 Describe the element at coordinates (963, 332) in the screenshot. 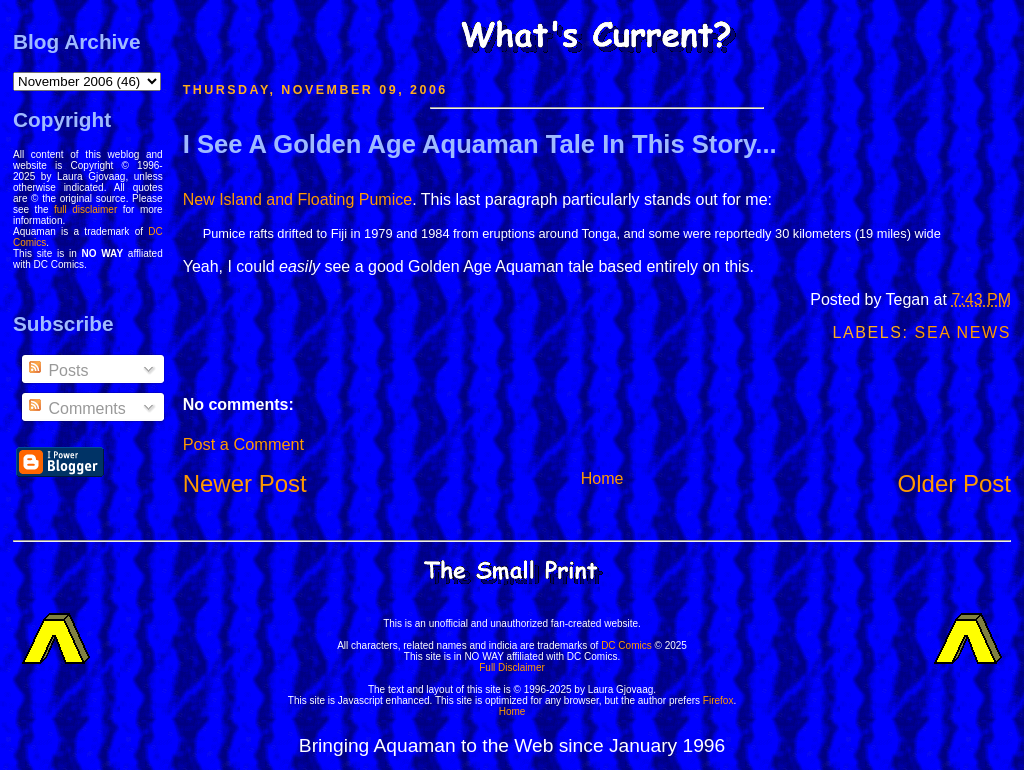

I see `Sea News` at that location.